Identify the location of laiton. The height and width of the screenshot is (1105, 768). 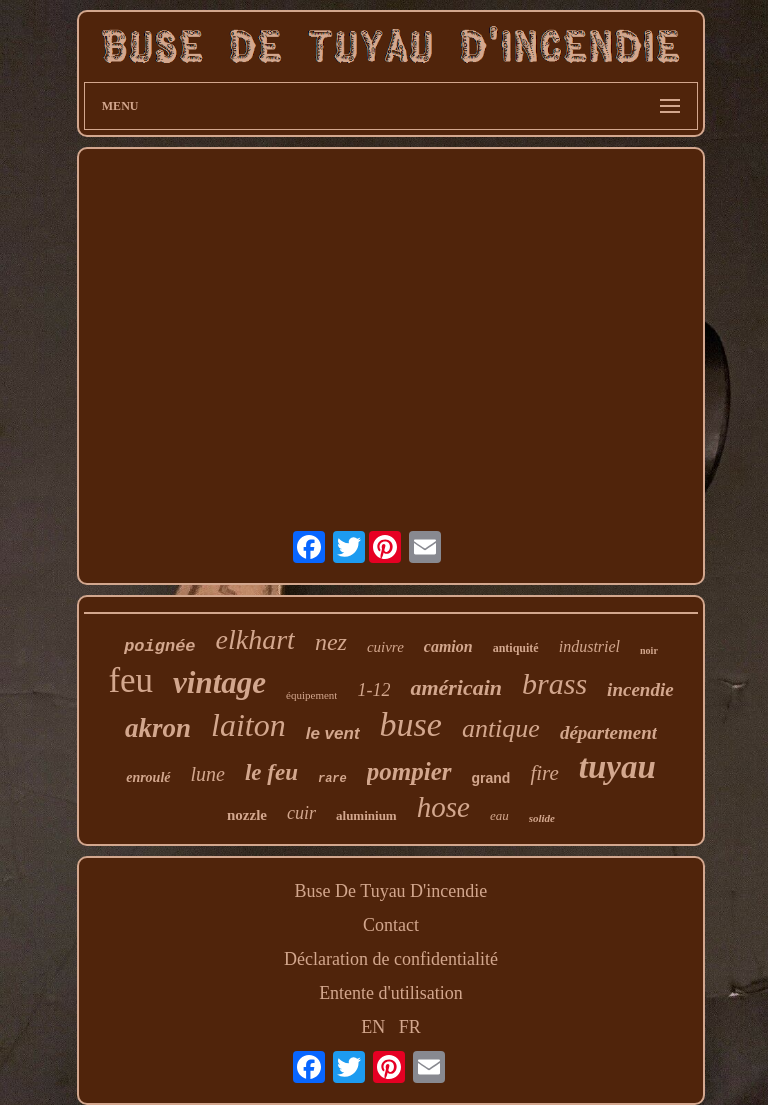
(248, 725).